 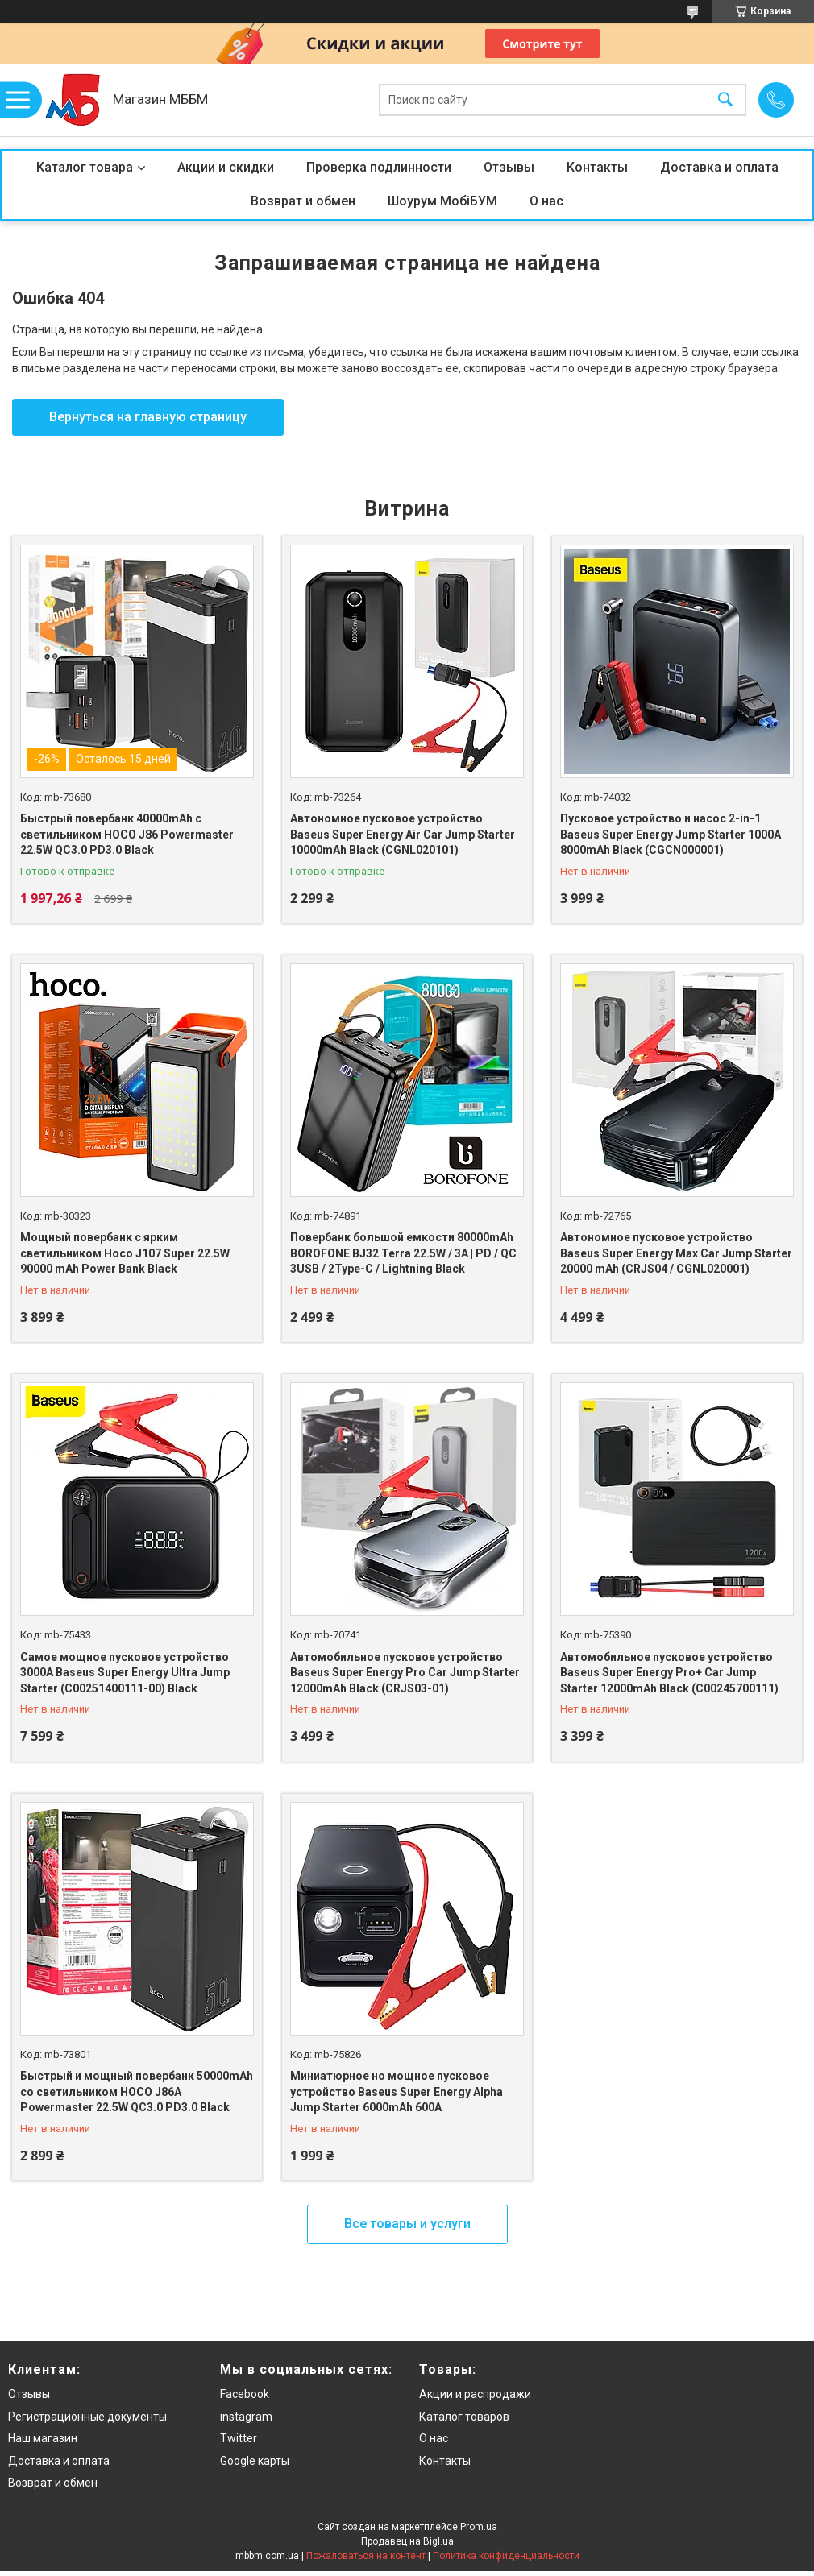 What do you see at coordinates (246, 2416) in the screenshot?
I see `instagram` at bounding box center [246, 2416].